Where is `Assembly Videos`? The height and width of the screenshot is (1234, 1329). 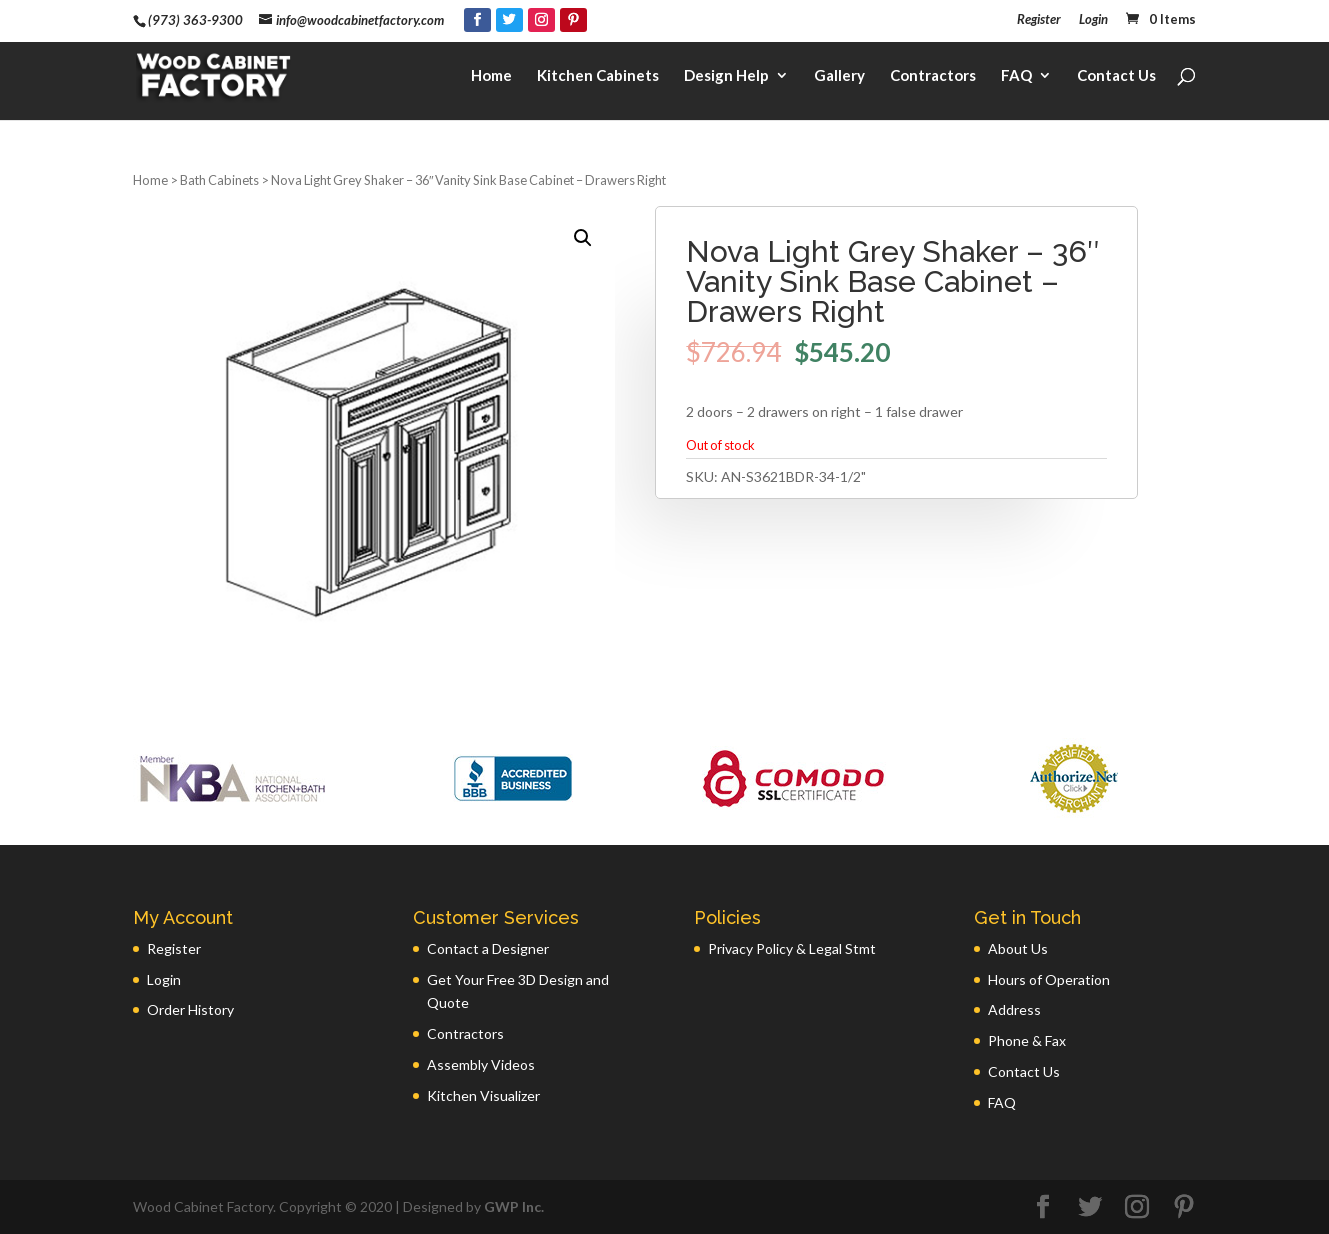 Assembly Videos is located at coordinates (481, 1064).